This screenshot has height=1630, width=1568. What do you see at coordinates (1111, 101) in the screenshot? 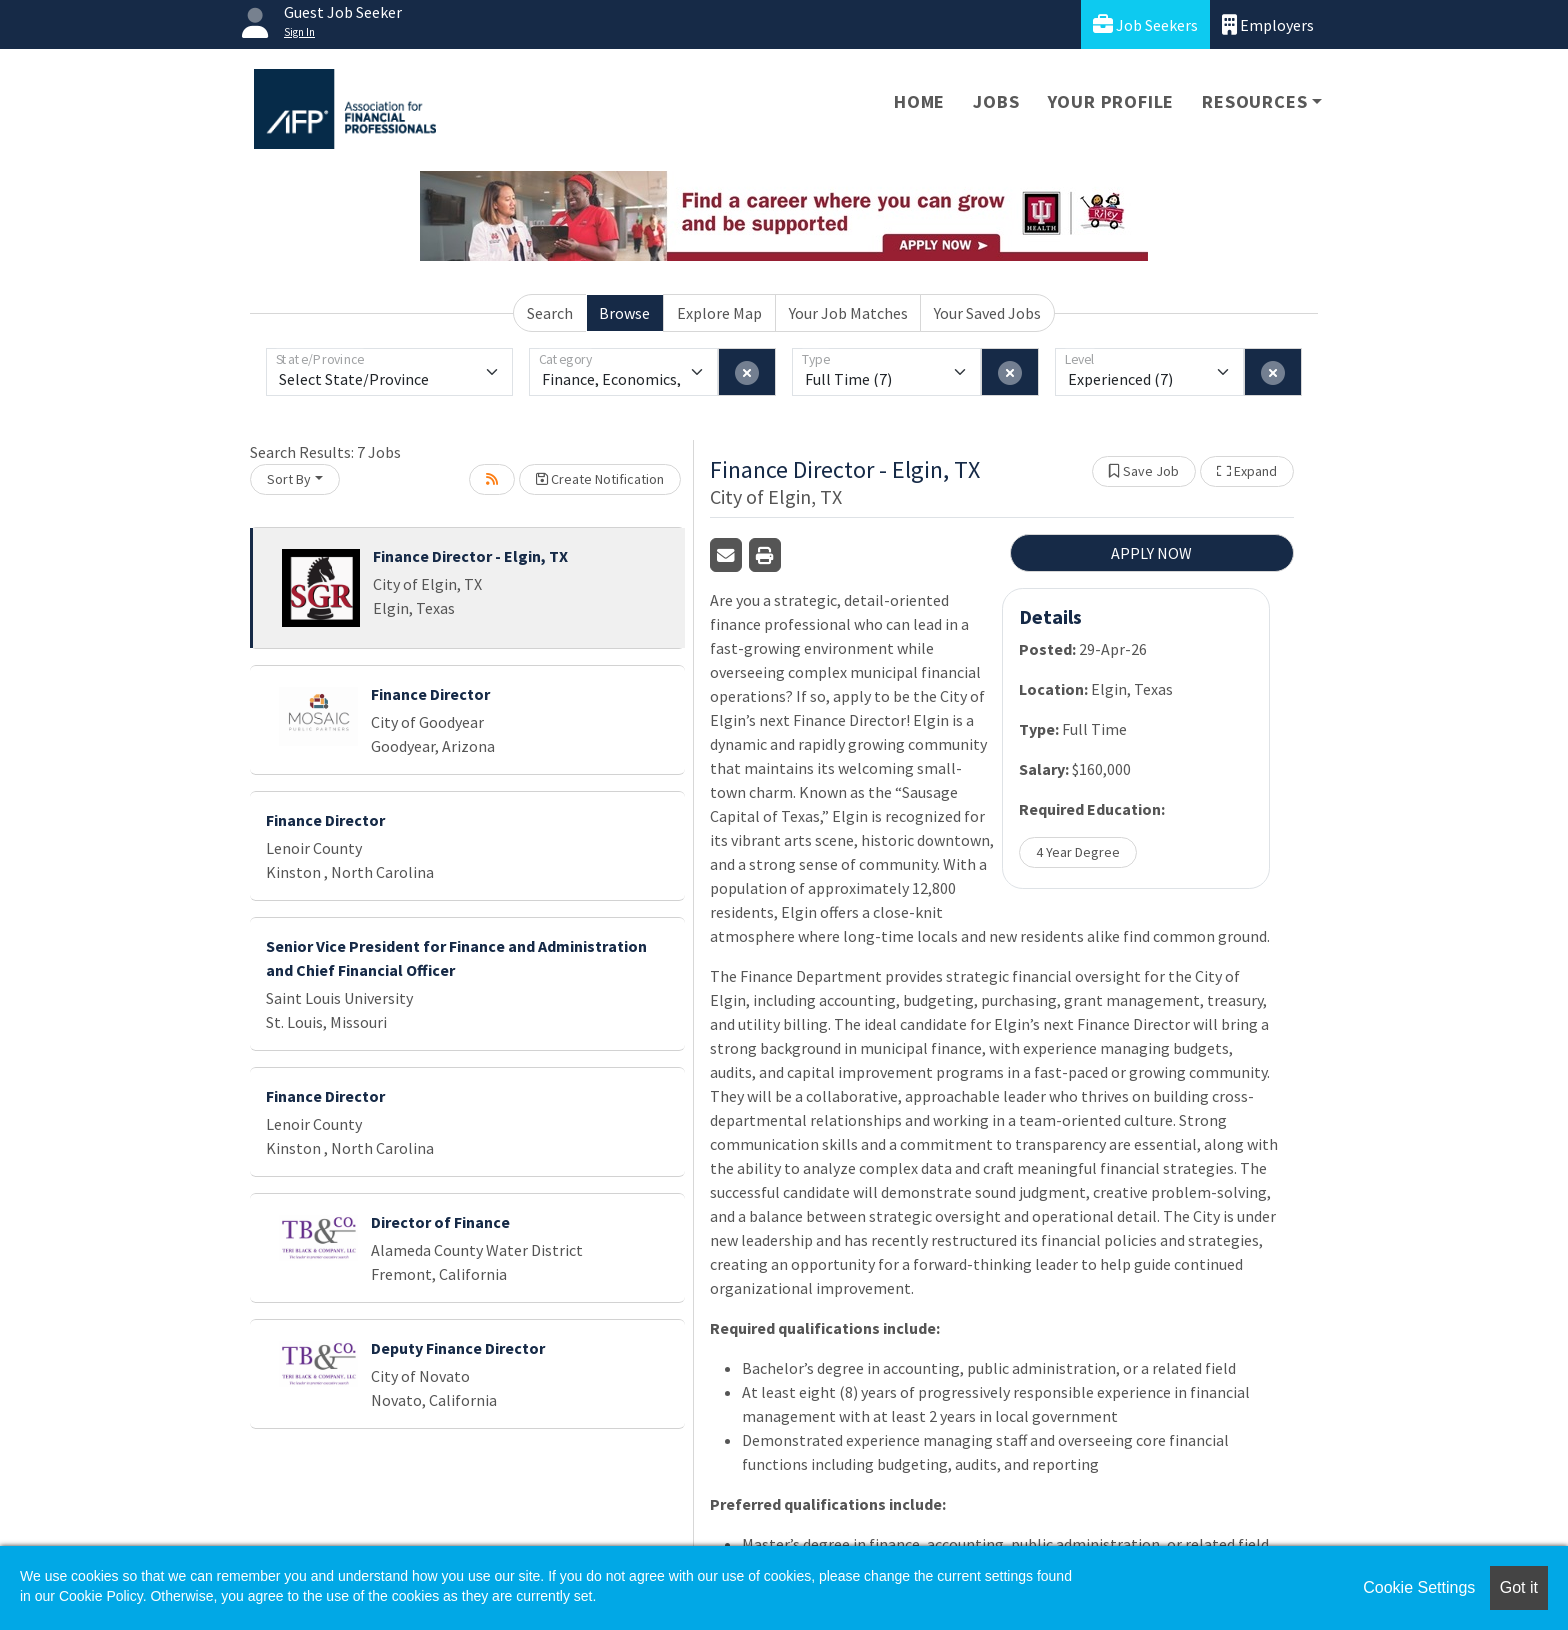
I see `Your Profile` at bounding box center [1111, 101].